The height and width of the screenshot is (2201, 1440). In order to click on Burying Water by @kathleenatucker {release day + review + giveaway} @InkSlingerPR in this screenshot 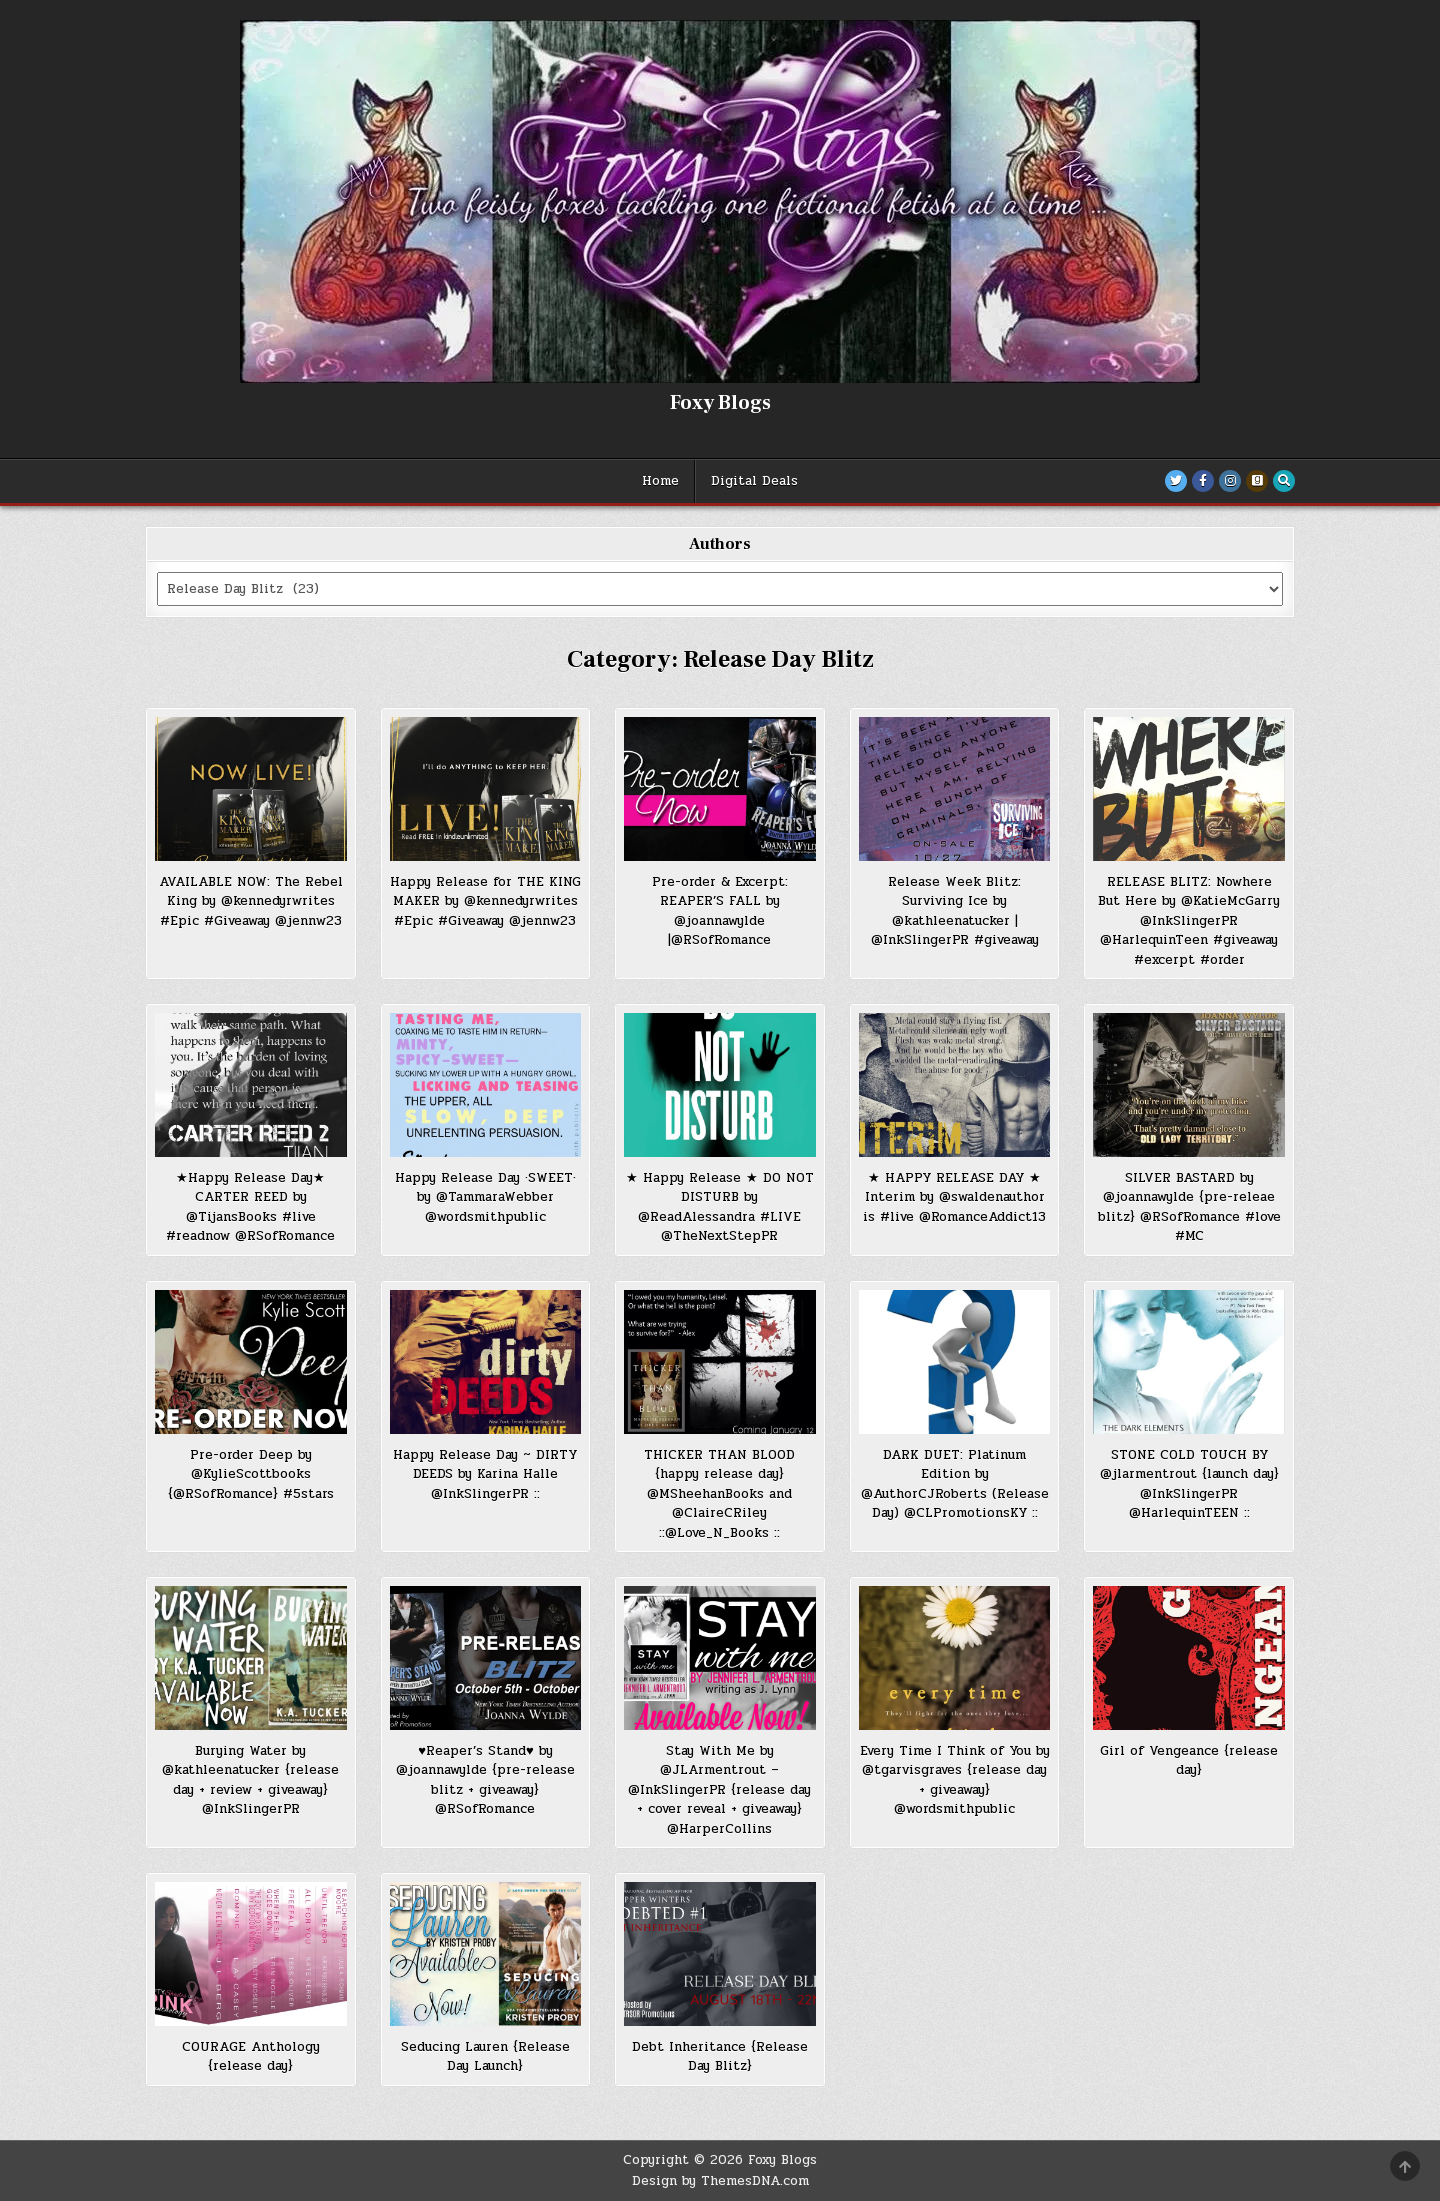, I will do `click(250, 1780)`.